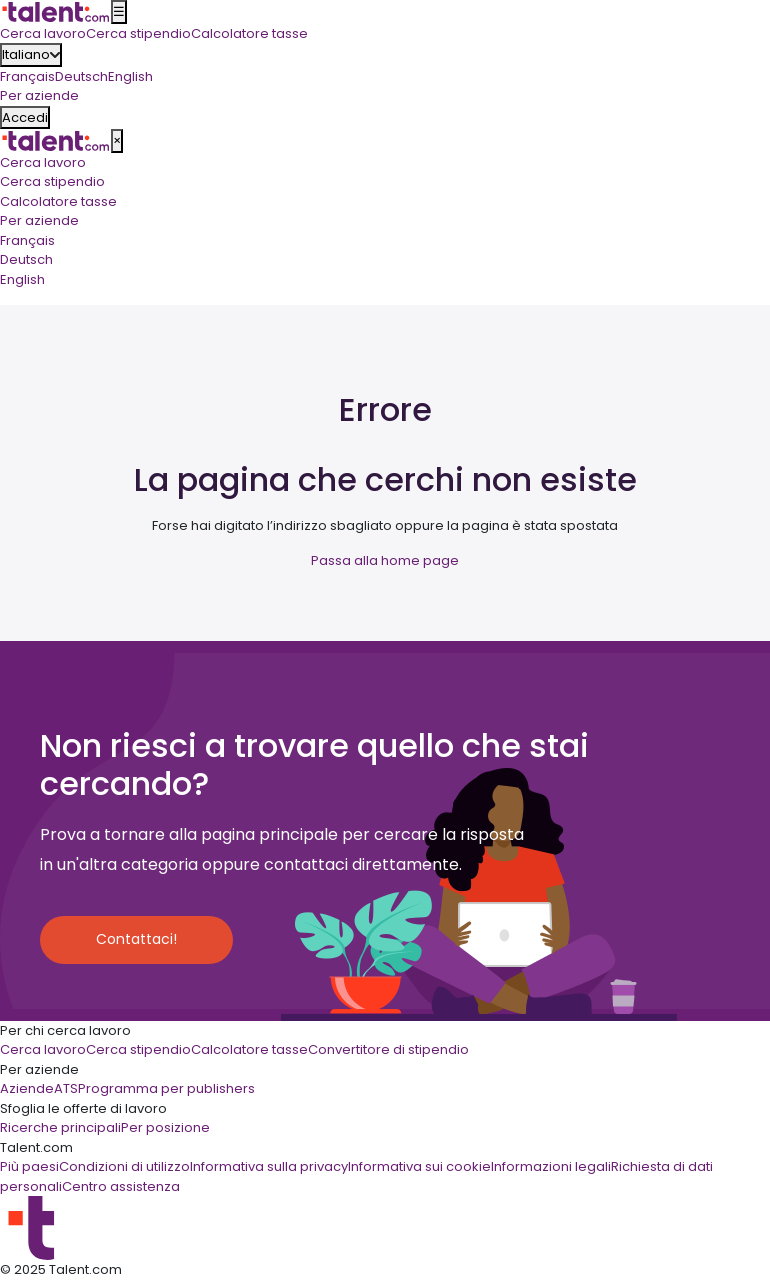 The height and width of the screenshot is (1280, 770). Describe the element at coordinates (43, 162) in the screenshot. I see `Cerca lavoro` at that location.